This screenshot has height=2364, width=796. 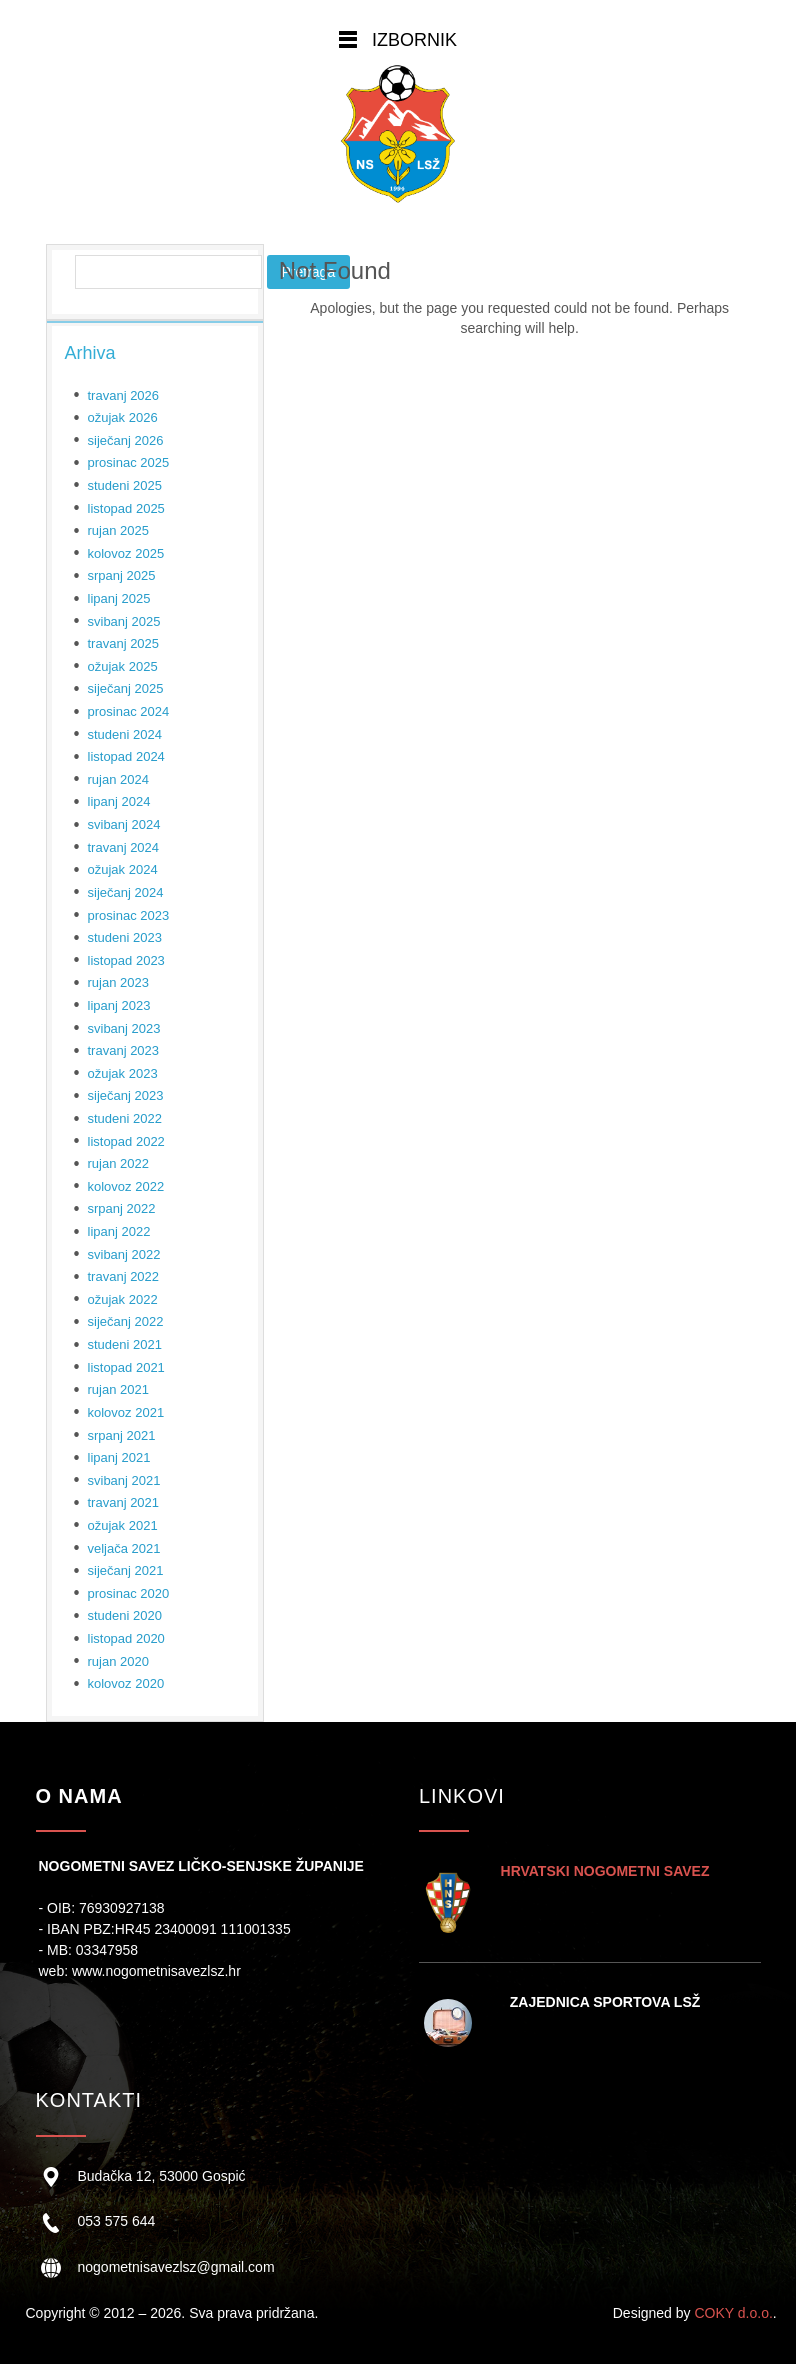 What do you see at coordinates (125, 937) in the screenshot?
I see `studeni 2023` at bounding box center [125, 937].